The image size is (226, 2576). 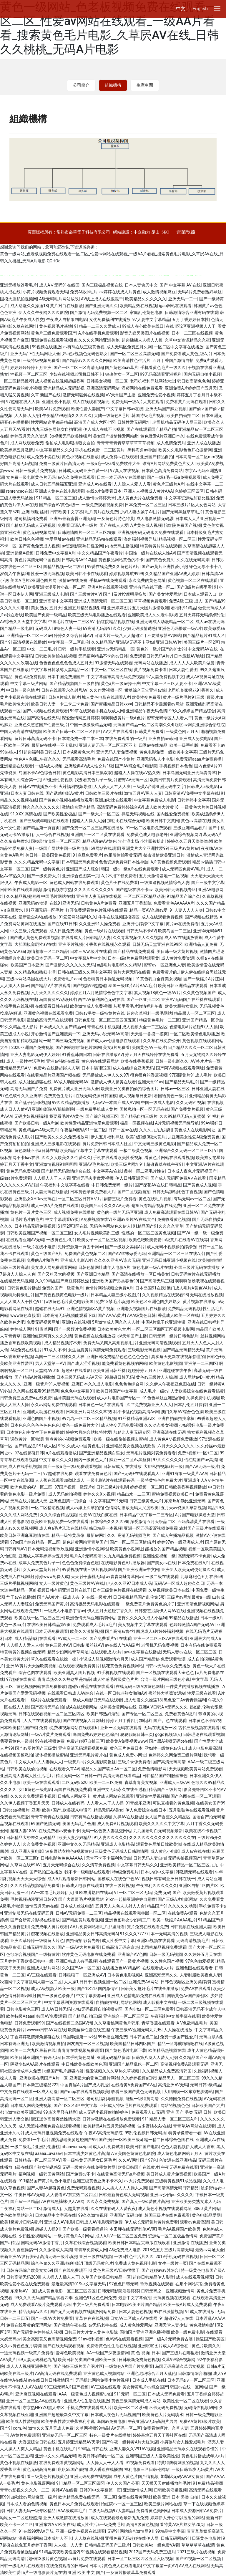 I want to click on 69人妻无码桃色九九, so click(x=37, y=2359).